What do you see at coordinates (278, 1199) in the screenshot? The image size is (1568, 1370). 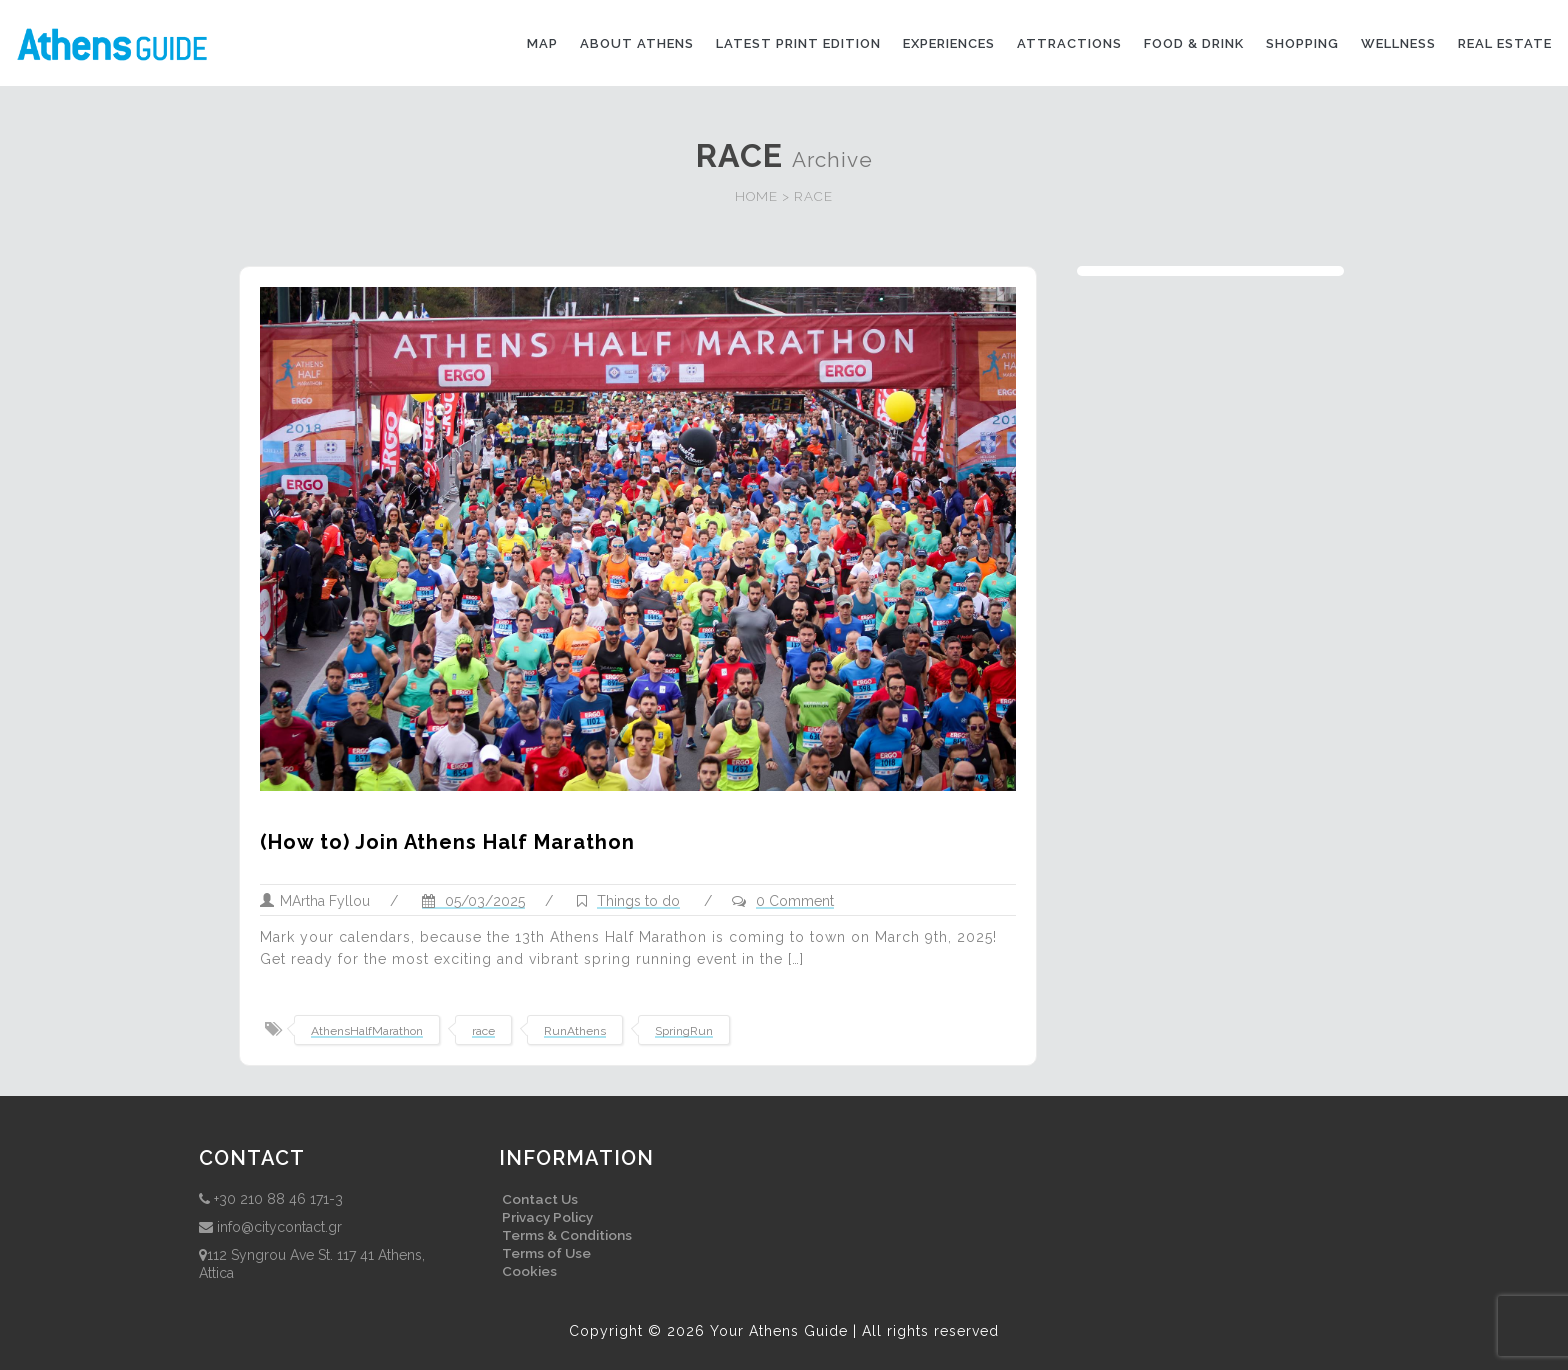 I see `+30 210 88 46 171-3` at bounding box center [278, 1199].